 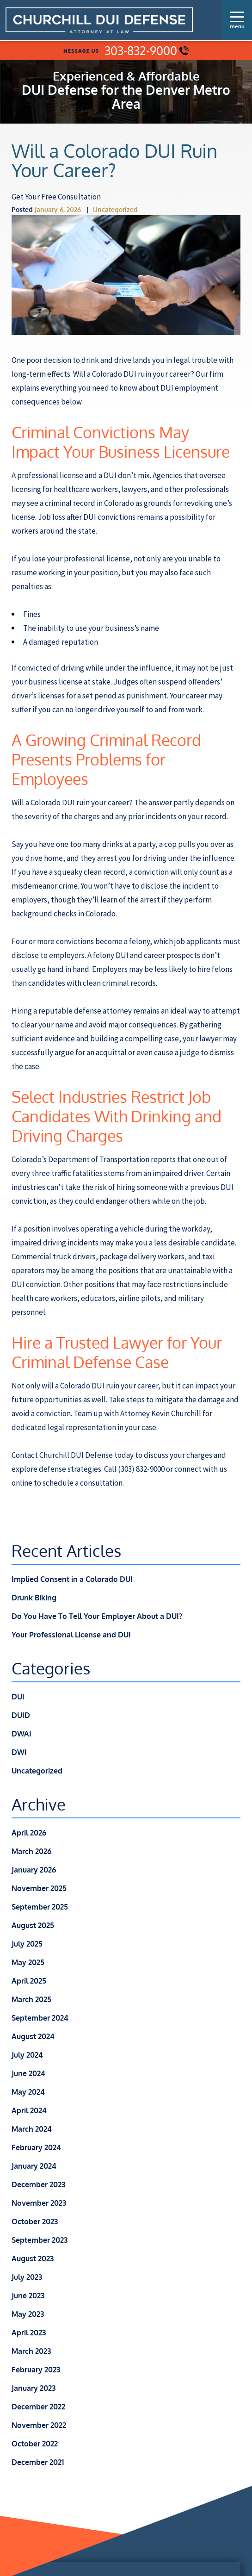 I want to click on October 2022, so click(x=35, y=2443).